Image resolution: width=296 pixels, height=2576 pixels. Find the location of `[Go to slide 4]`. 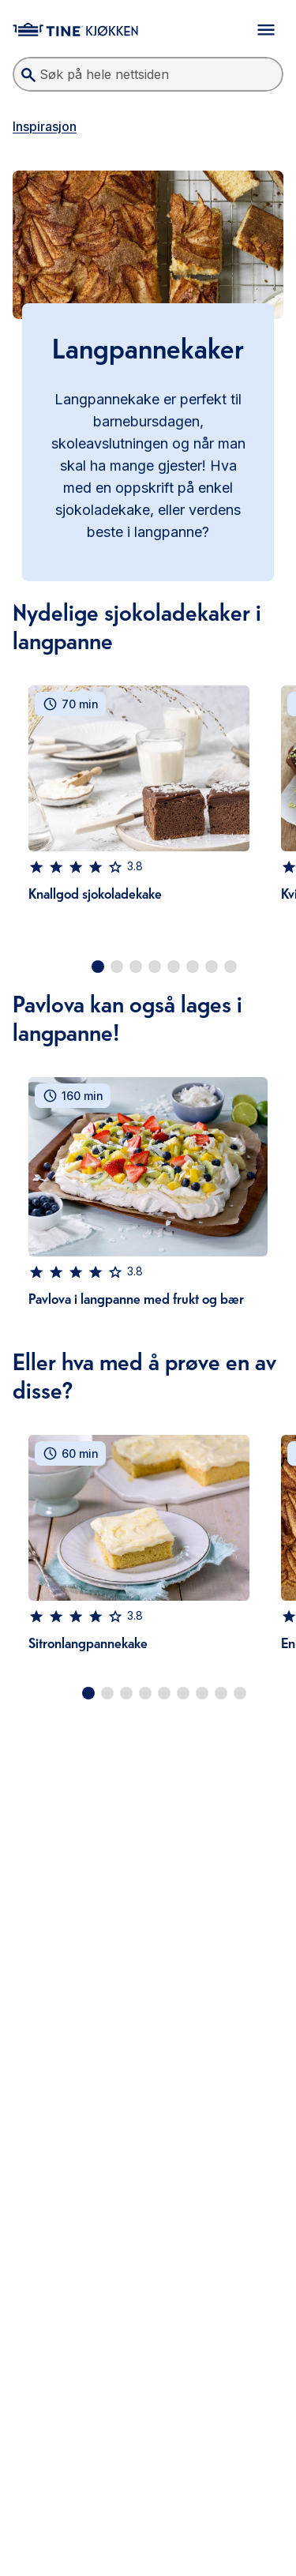

[Go to slide 4] is located at coordinates (154, 966).